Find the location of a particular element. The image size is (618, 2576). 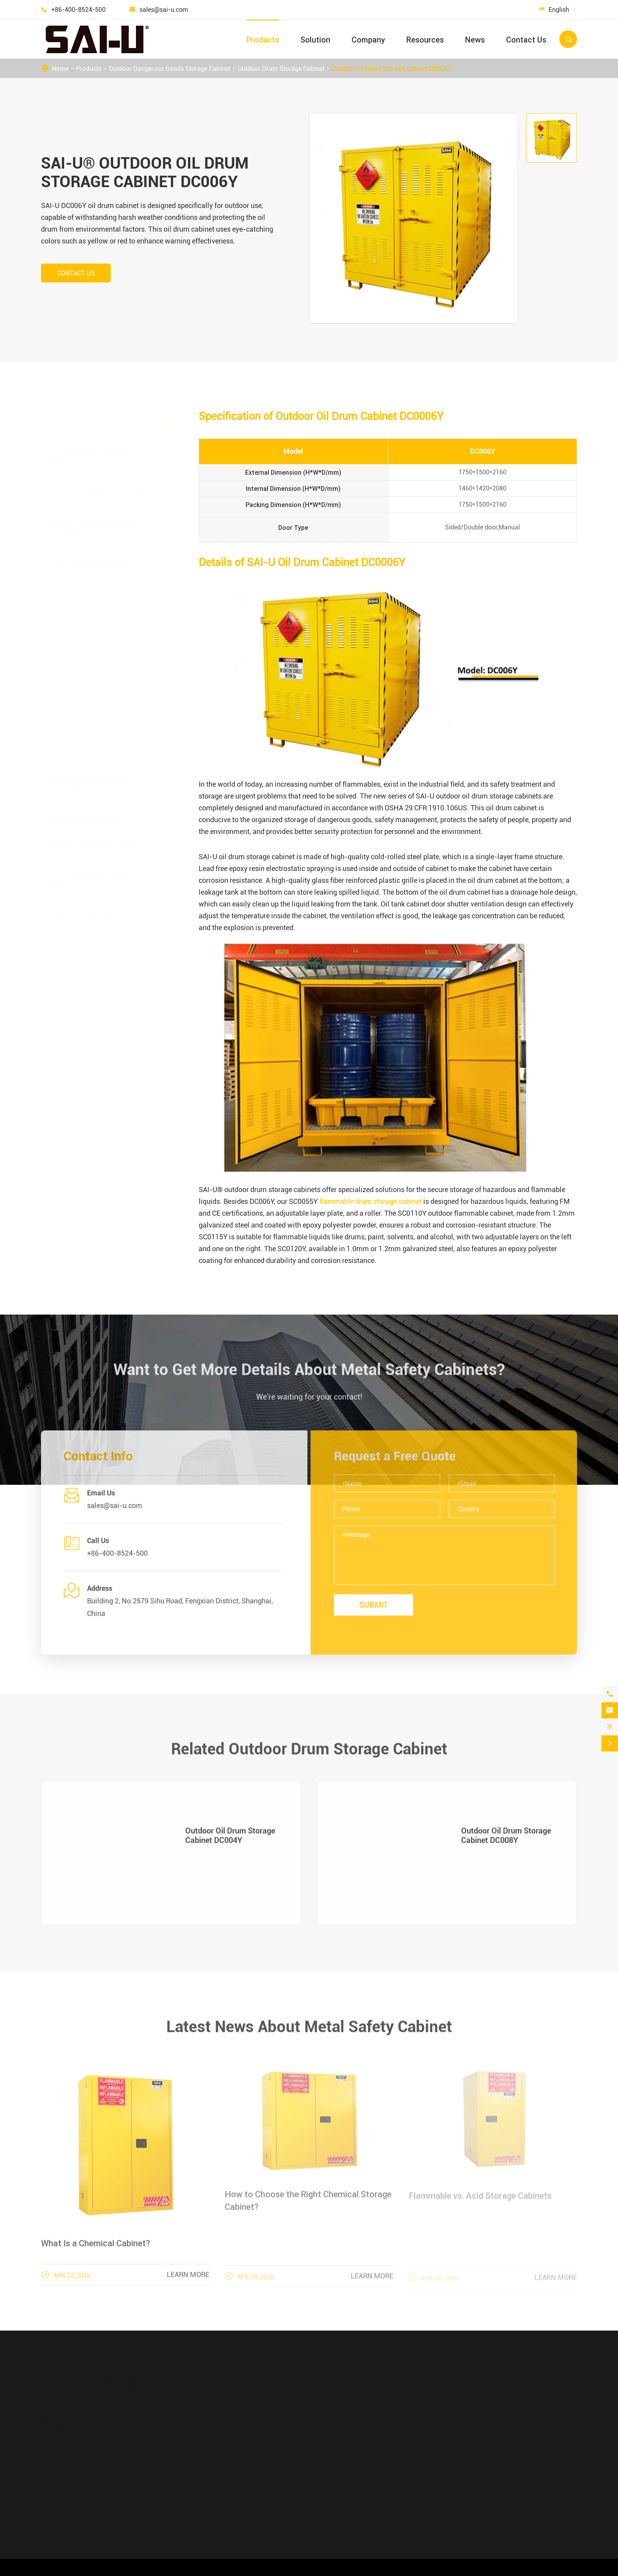

Contact Us is located at coordinates (526, 40).